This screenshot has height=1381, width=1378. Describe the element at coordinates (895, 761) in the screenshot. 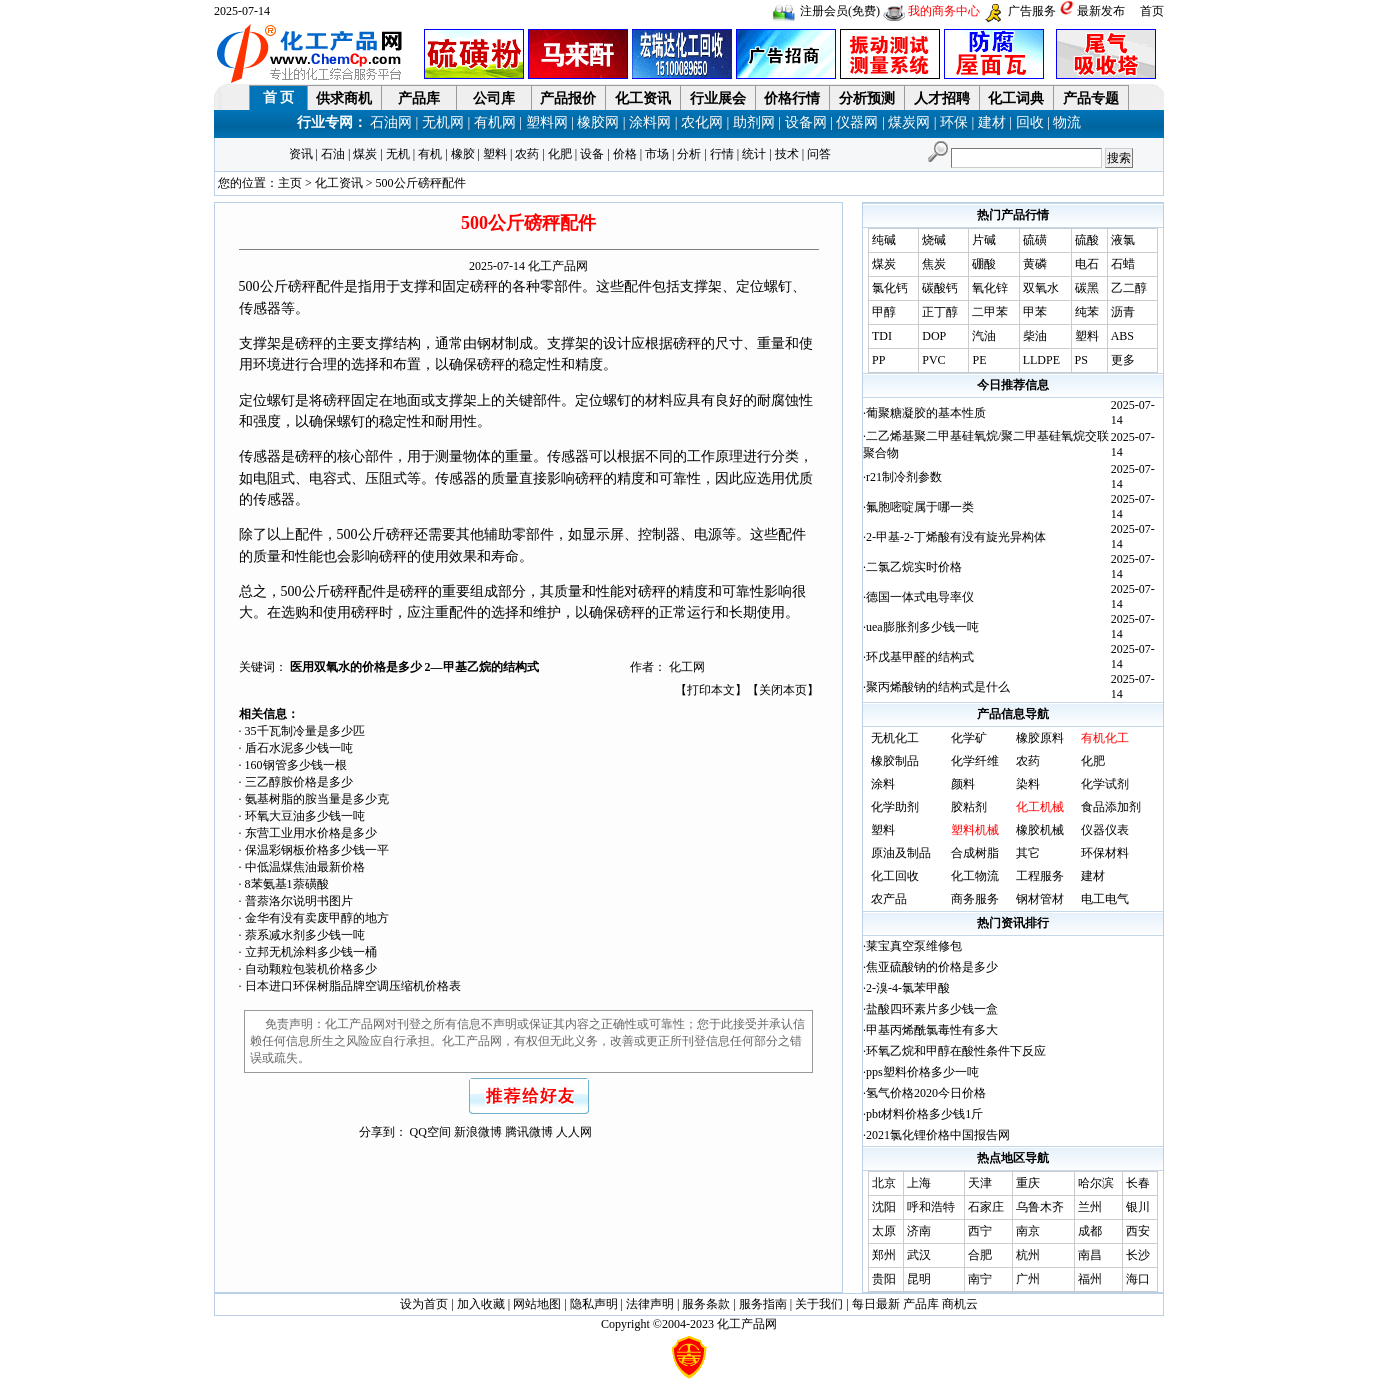

I see `橡胶制品` at that location.